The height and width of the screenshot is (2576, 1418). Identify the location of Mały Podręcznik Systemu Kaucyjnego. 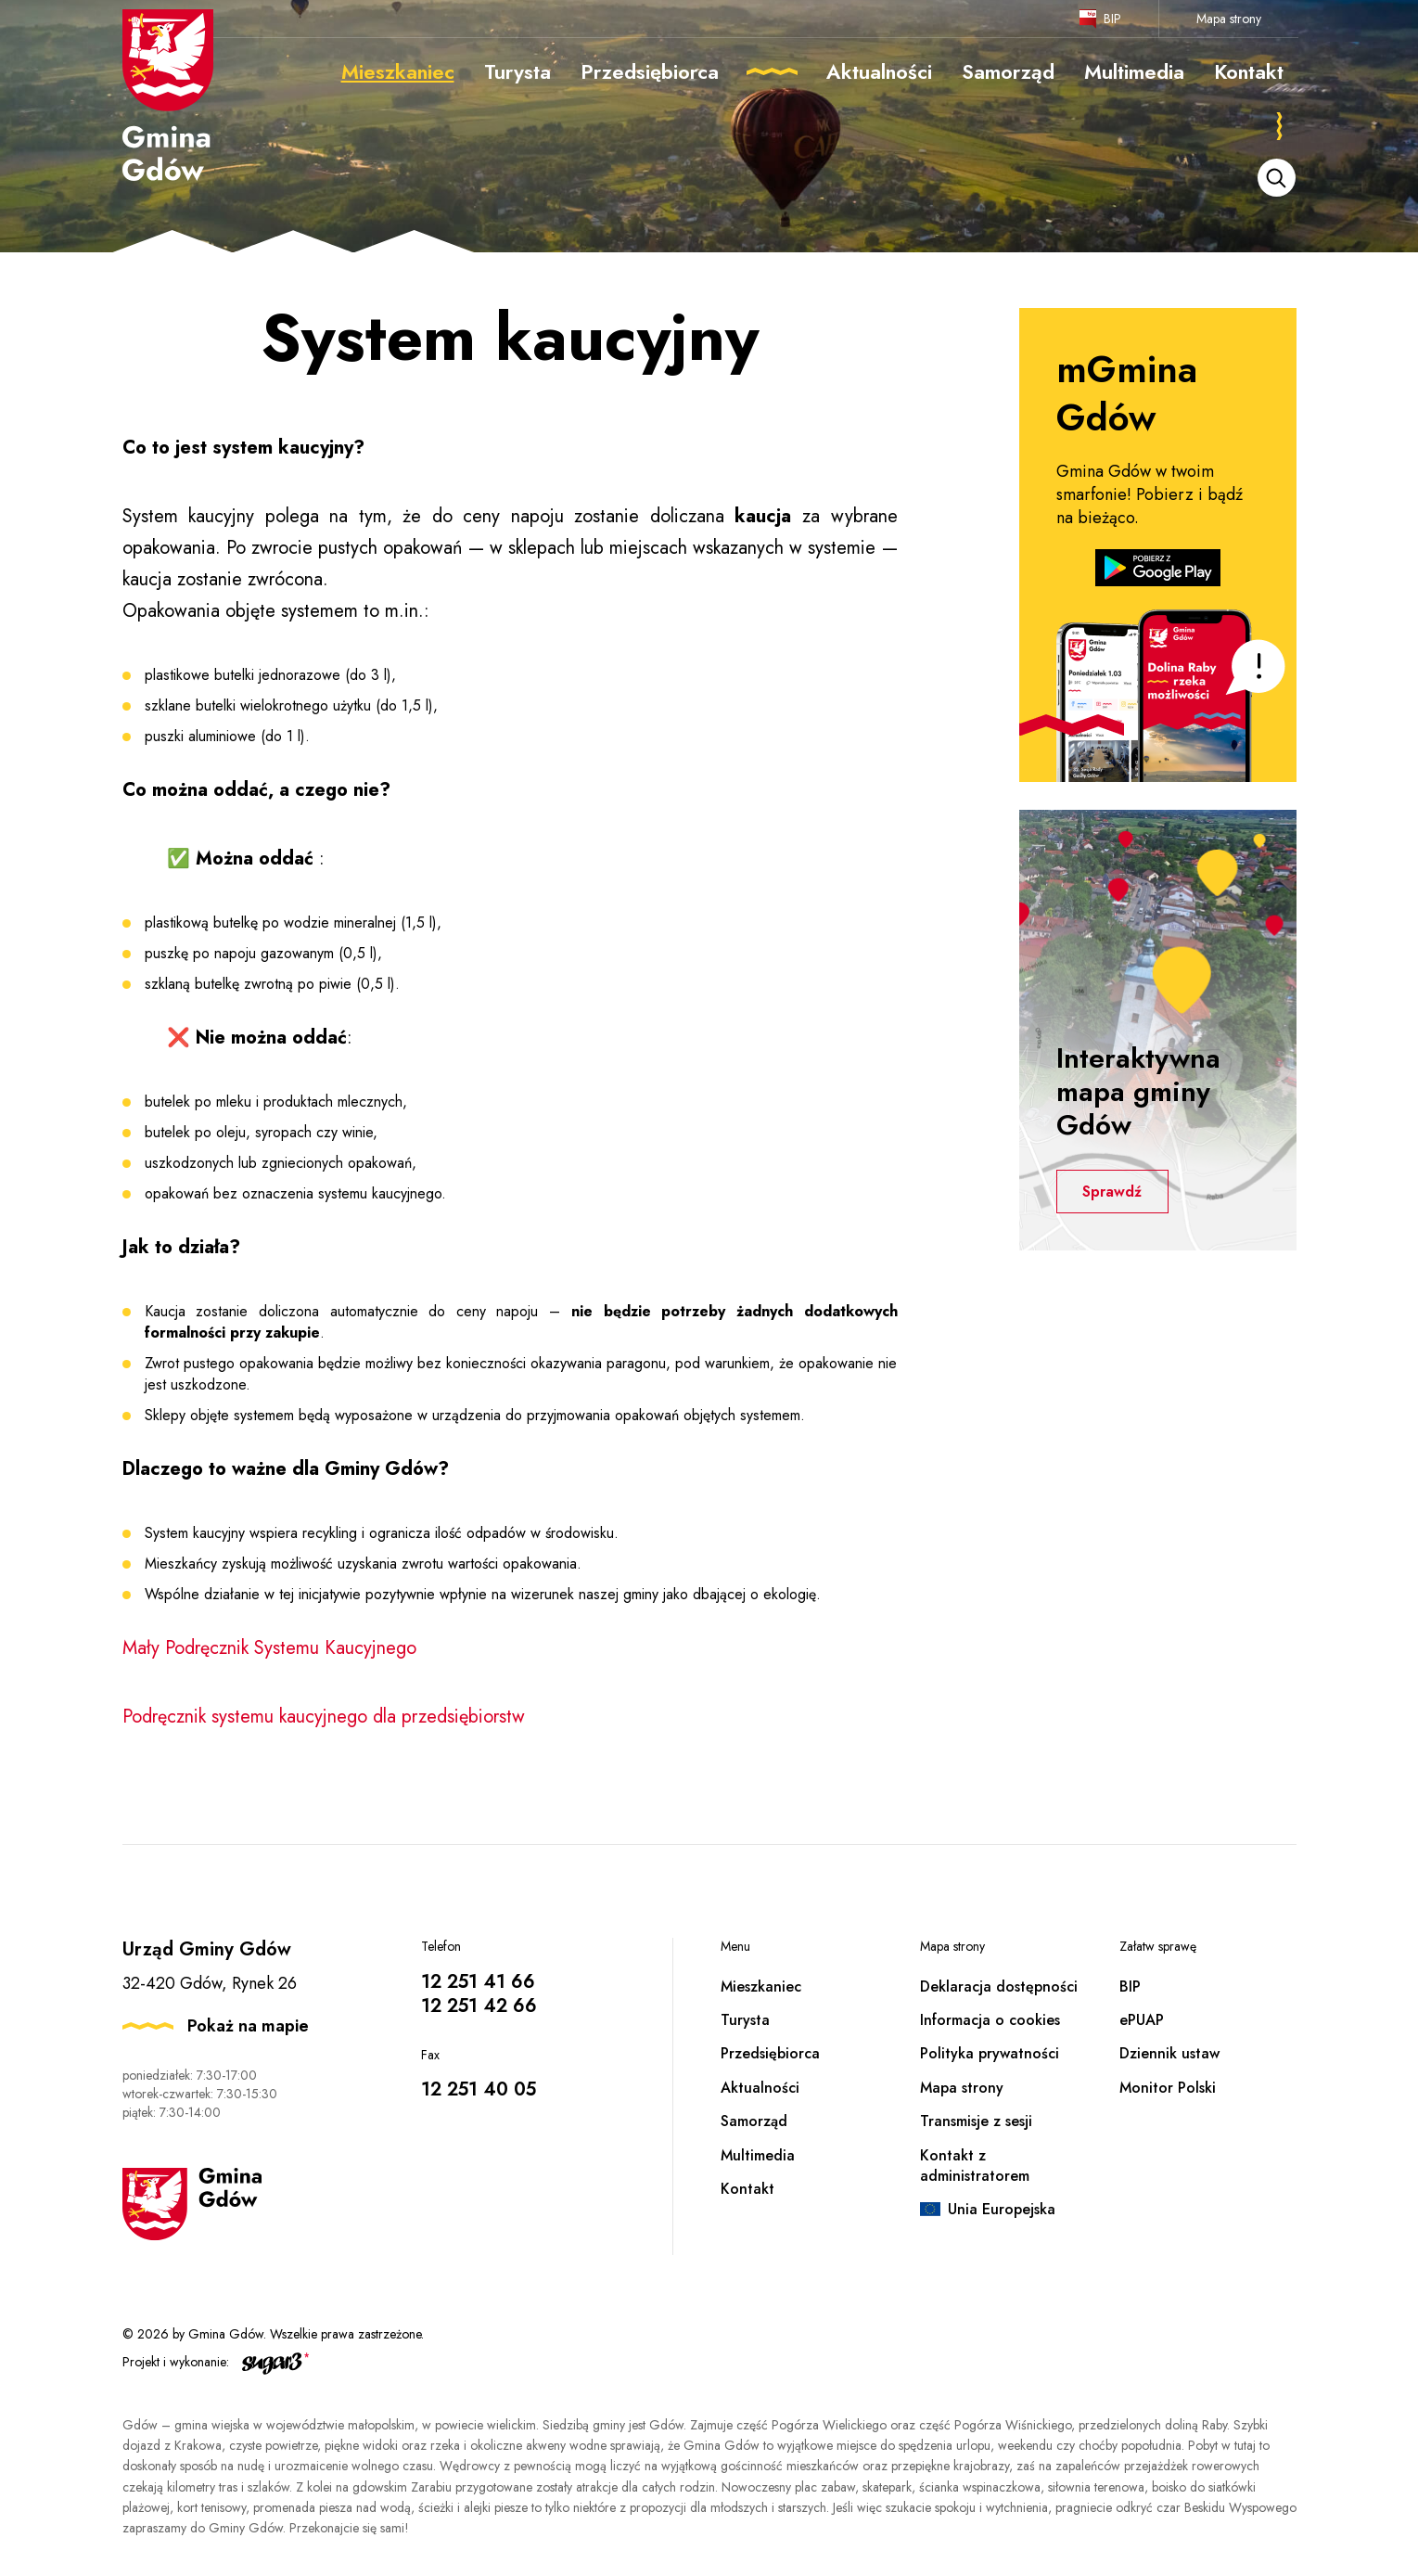
(269, 1647).